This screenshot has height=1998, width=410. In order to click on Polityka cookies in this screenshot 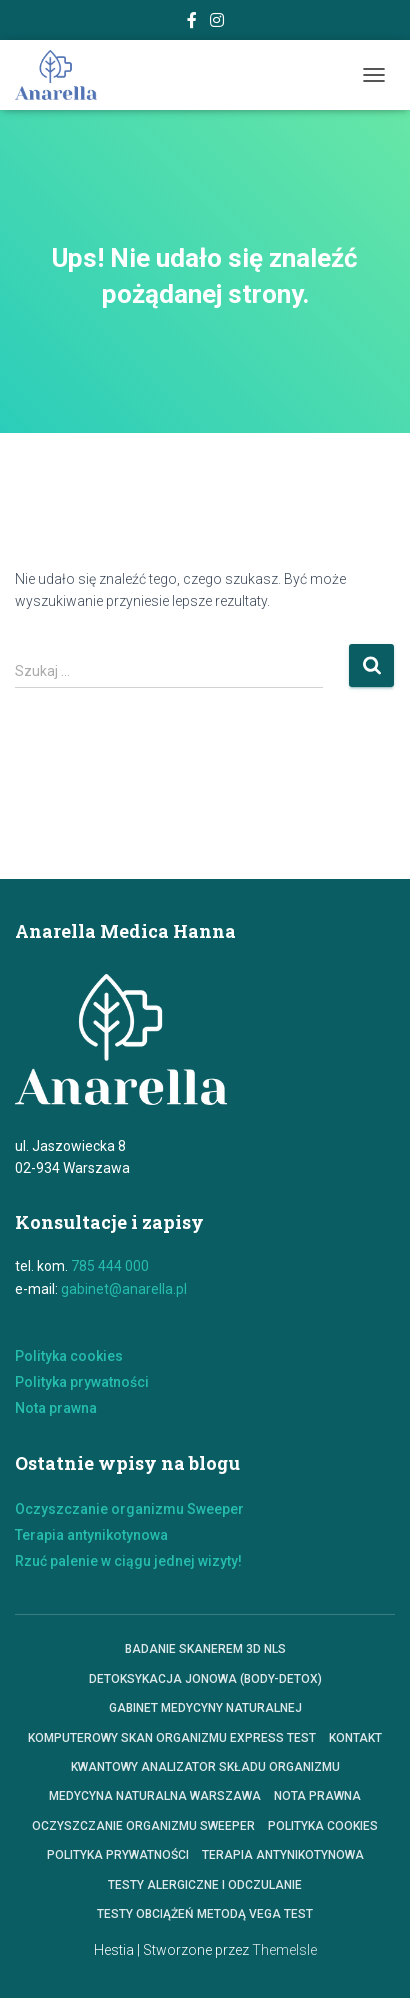, I will do `click(69, 1356)`.